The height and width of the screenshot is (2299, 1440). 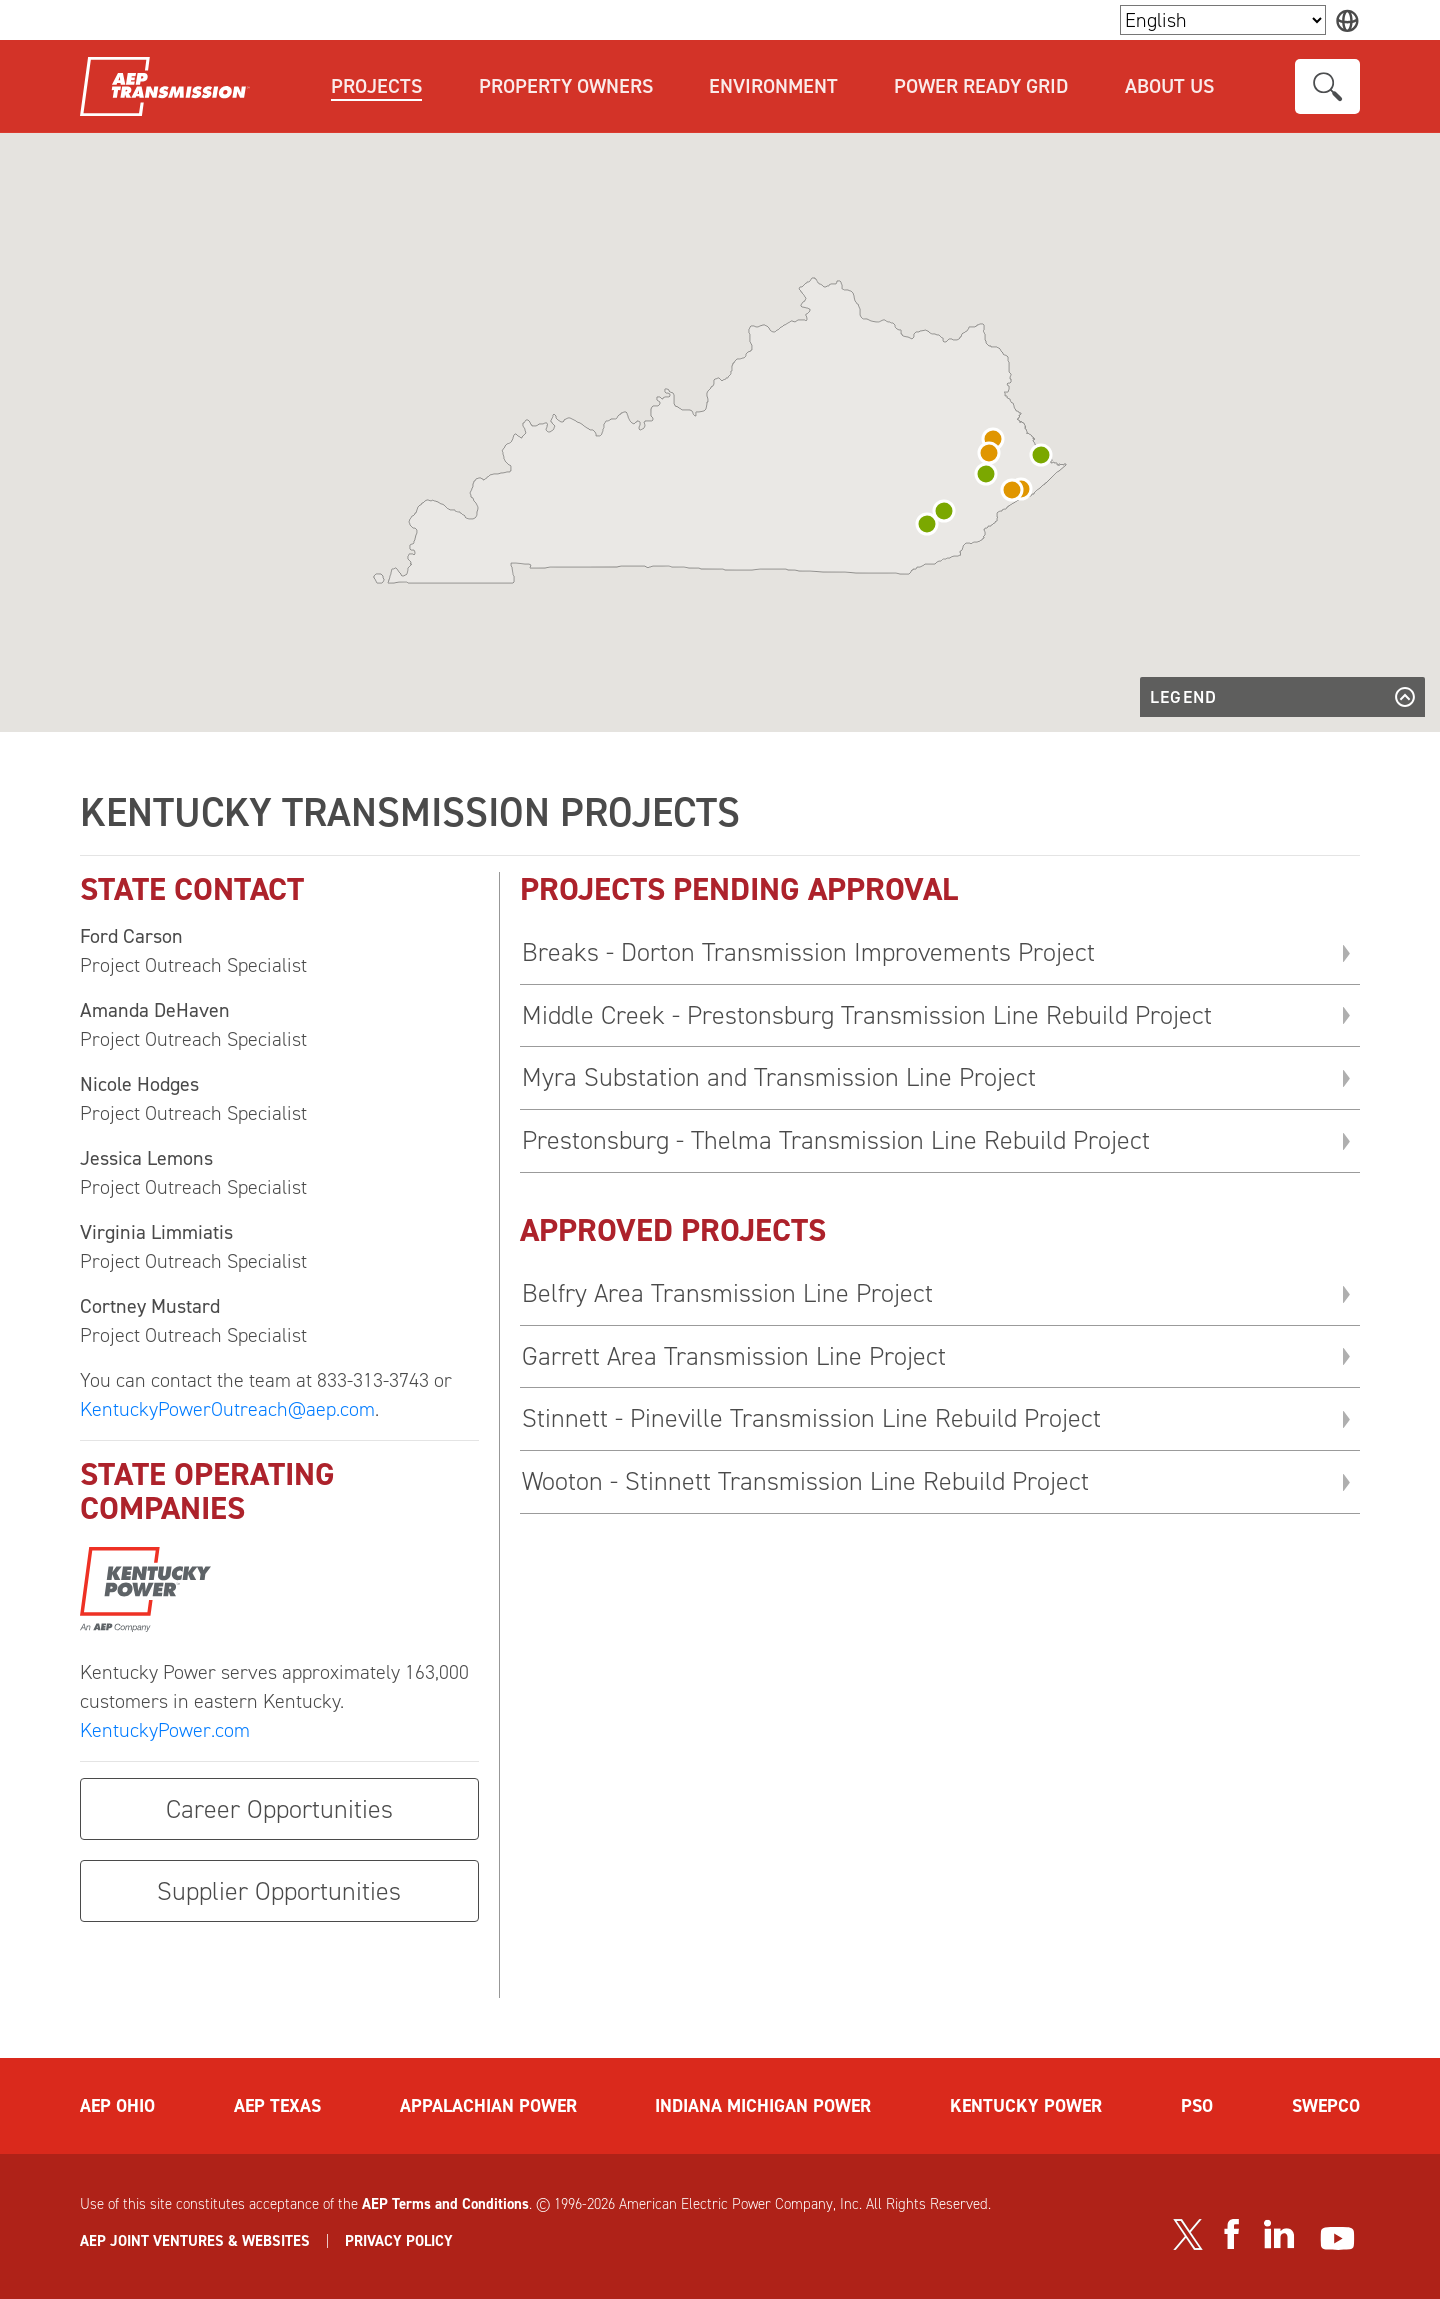 What do you see at coordinates (165, 1730) in the screenshot?
I see `KentuckyPower.com` at bounding box center [165, 1730].